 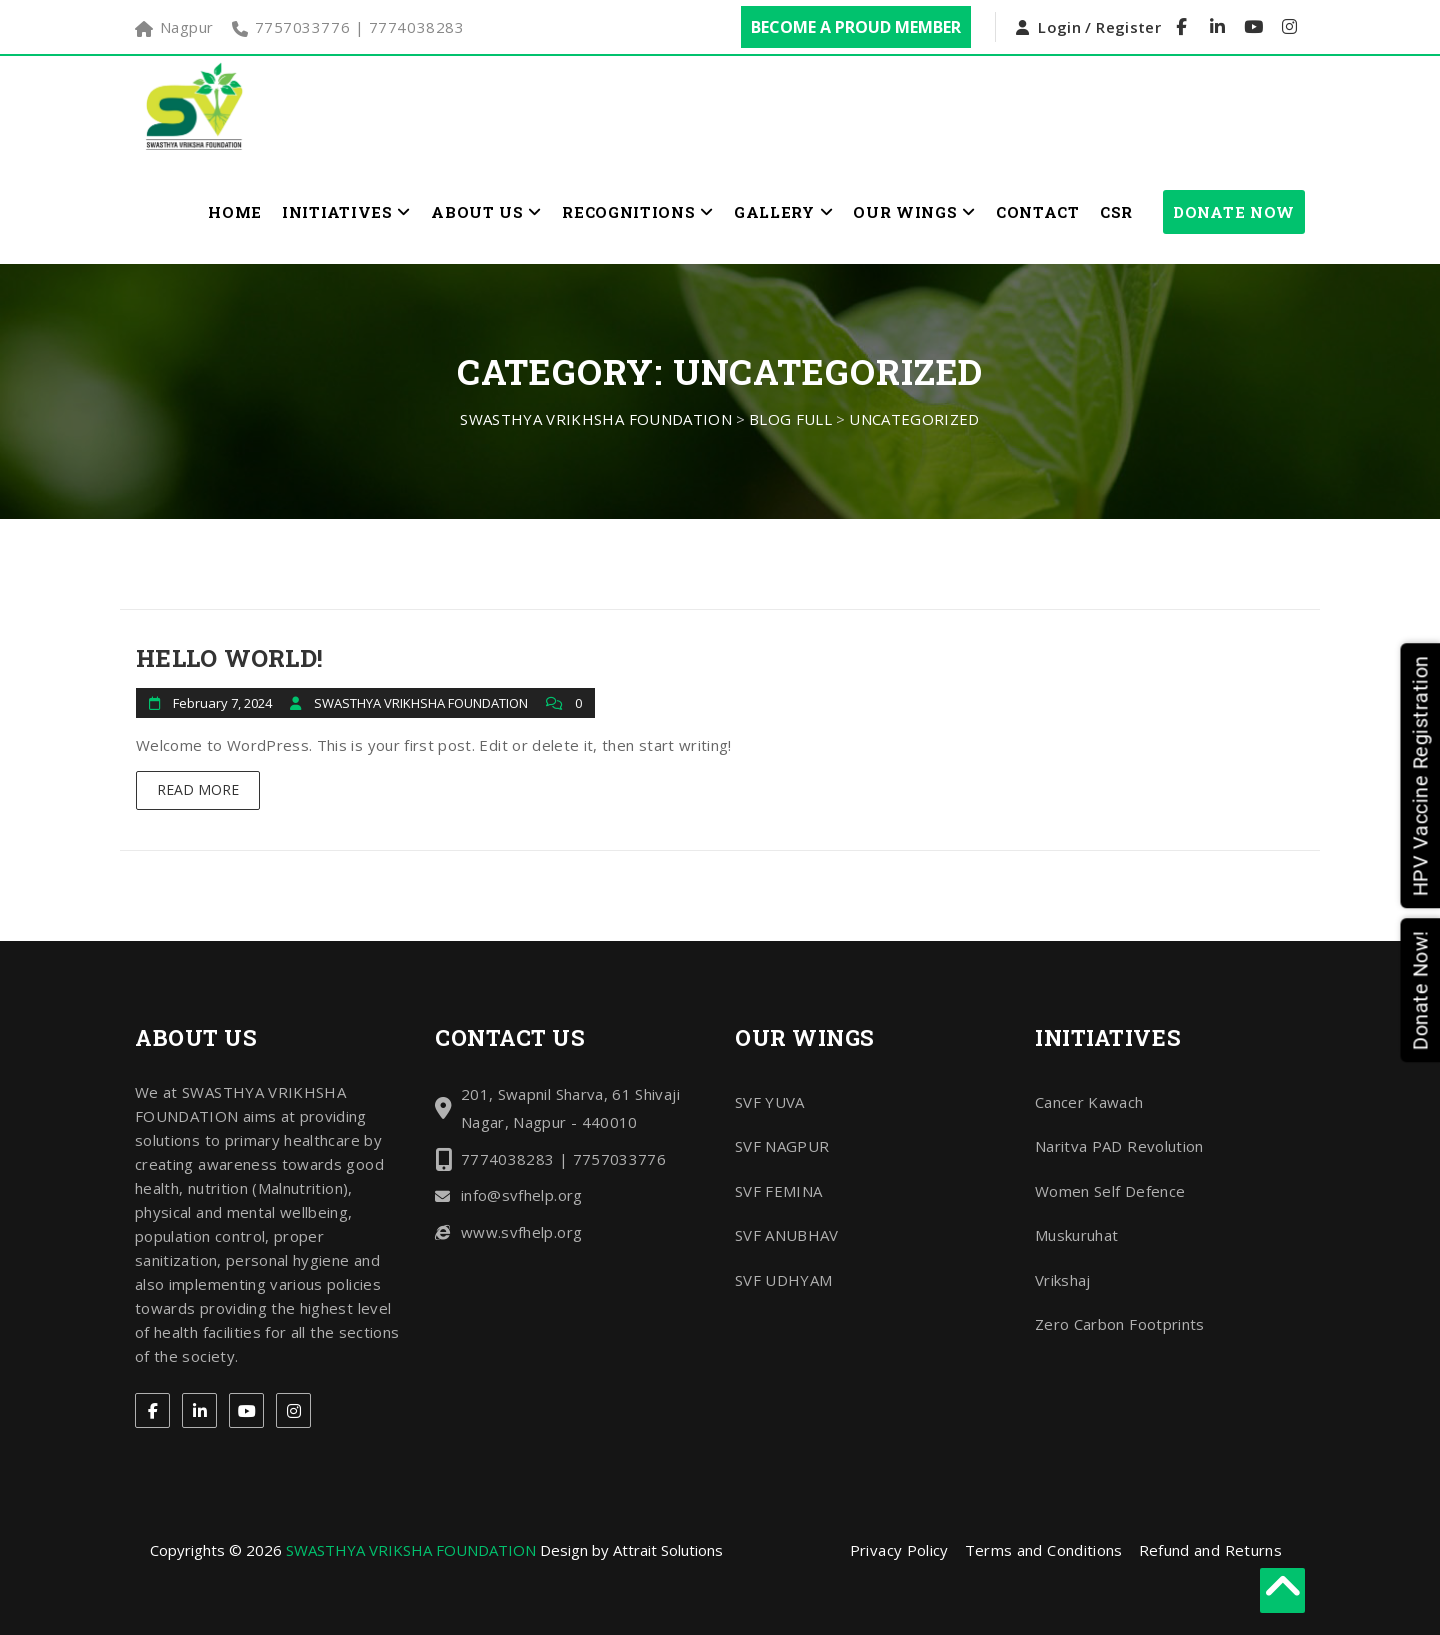 I want to click on Donate Now, so click(x=1234, y=212).